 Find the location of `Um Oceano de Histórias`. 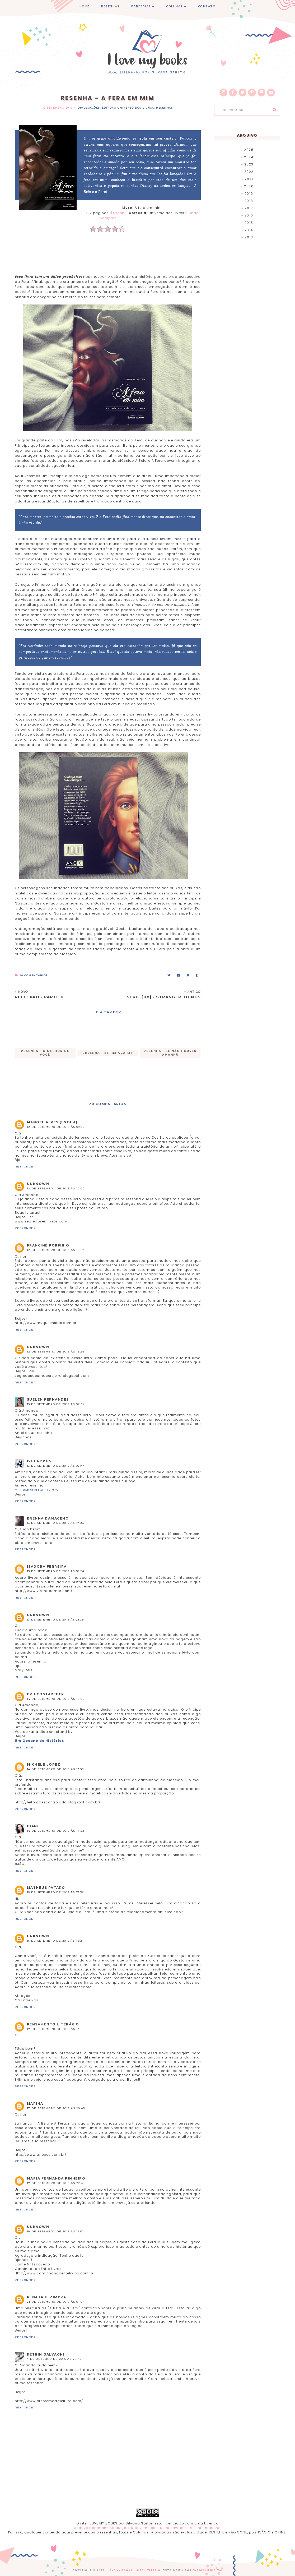

Um Oceano de Histórias is located at coordinates (39, 1740).